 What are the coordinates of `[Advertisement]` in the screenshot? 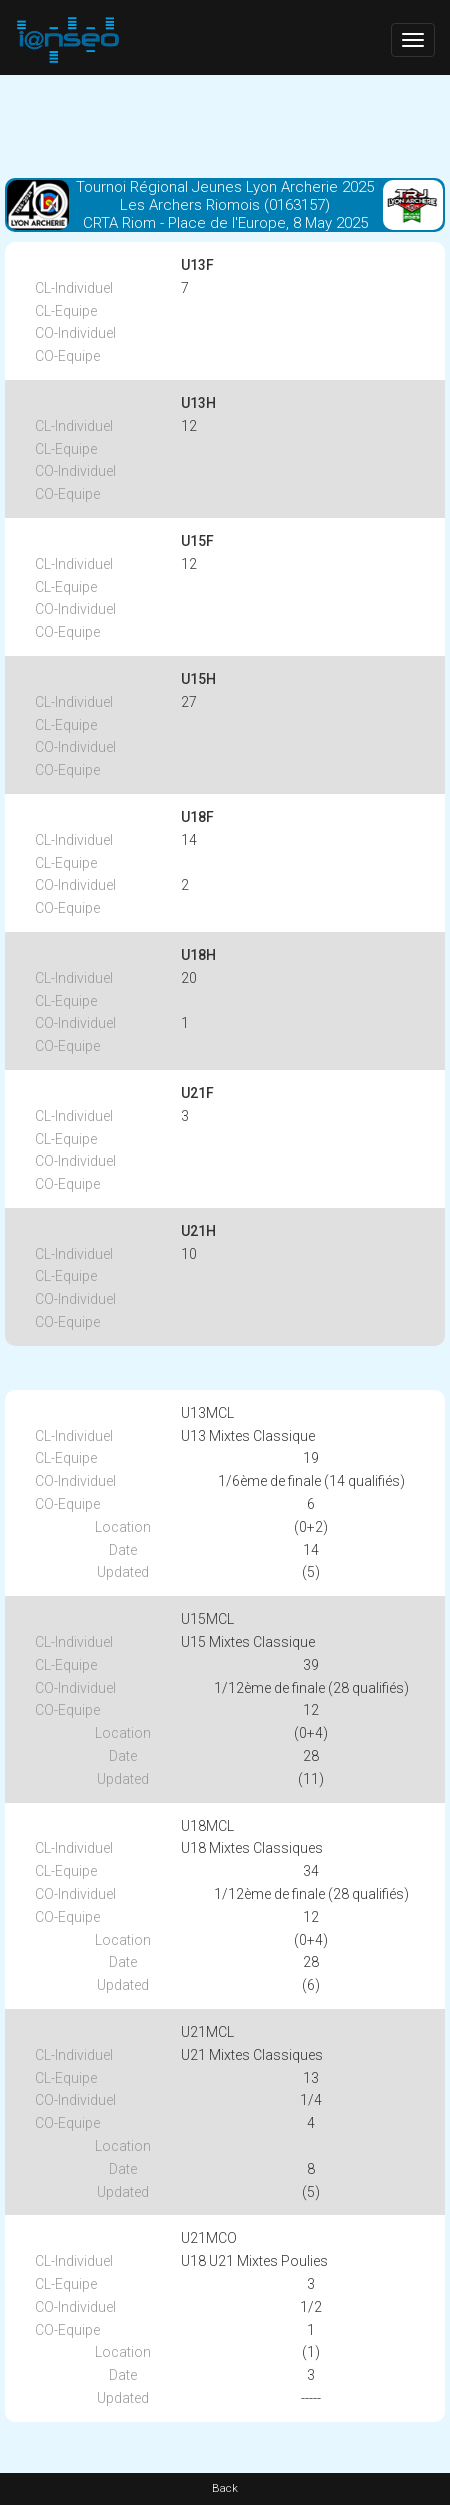 It's located at (225, 125).